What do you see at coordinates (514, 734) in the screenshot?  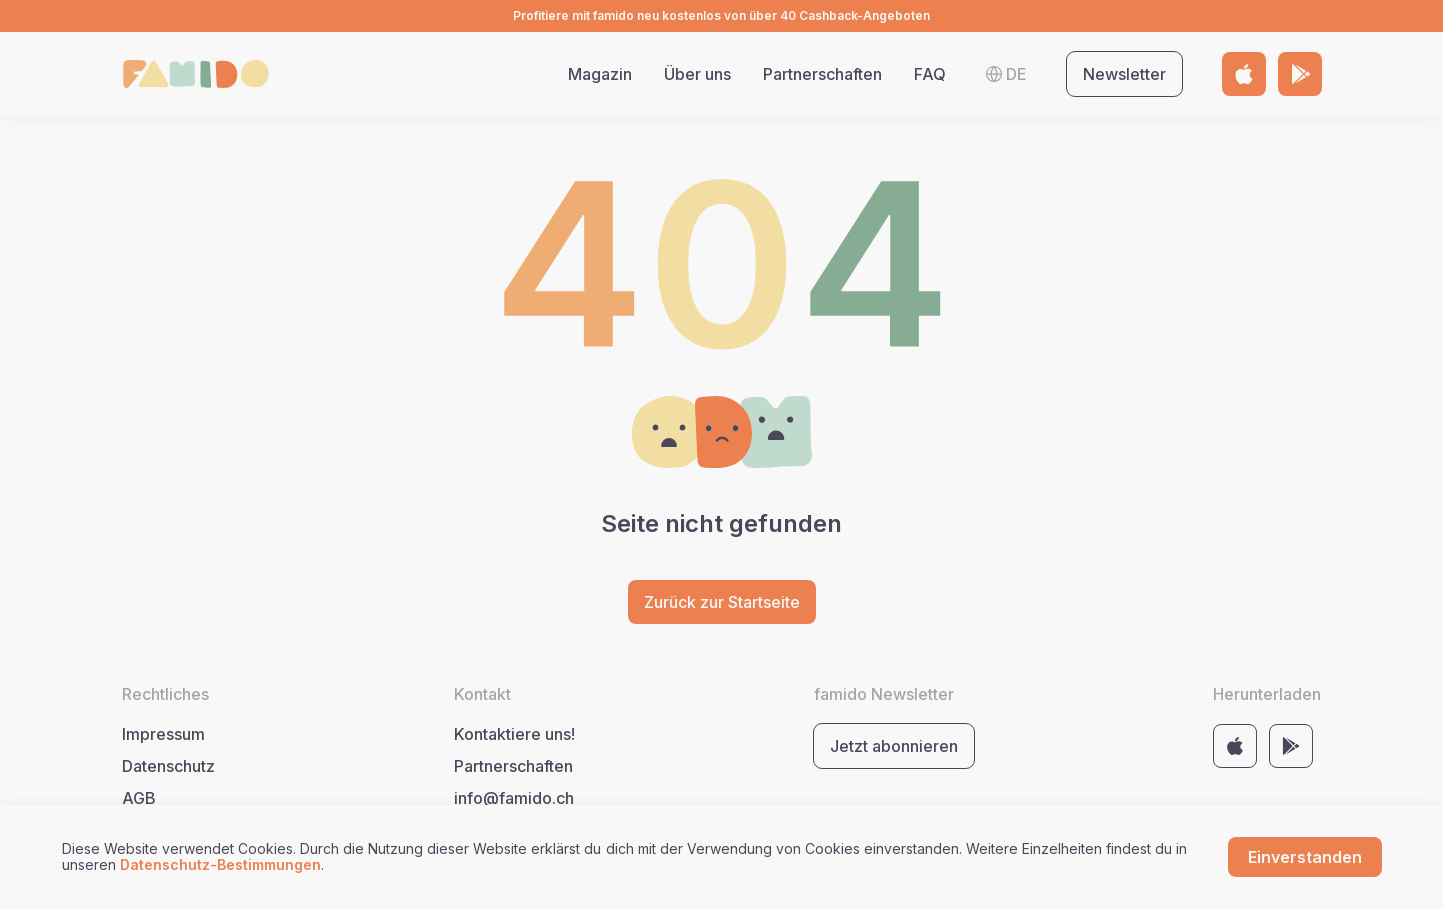 I see `Kontaktiere uns!` at bounding box center [514, 734].